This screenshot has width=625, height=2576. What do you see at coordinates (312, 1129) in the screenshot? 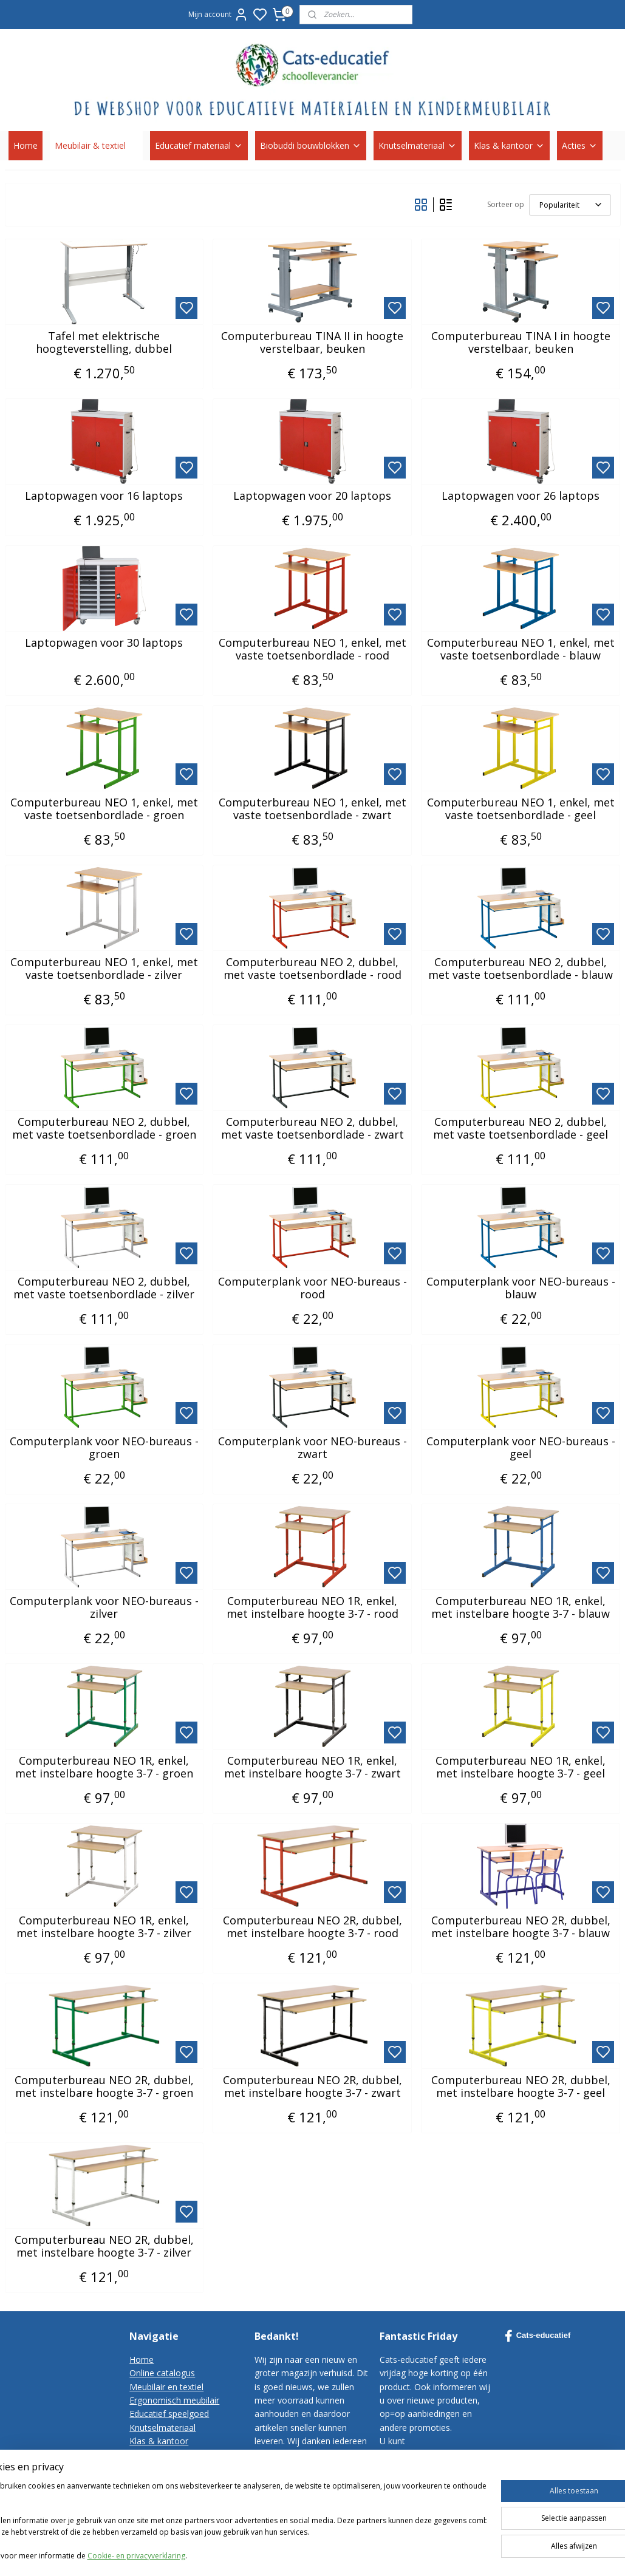
I see `Computerbureau NEO 2, dubbel, met vaste toetsenbordlade - zwart` at bounding box center [312, 1129].